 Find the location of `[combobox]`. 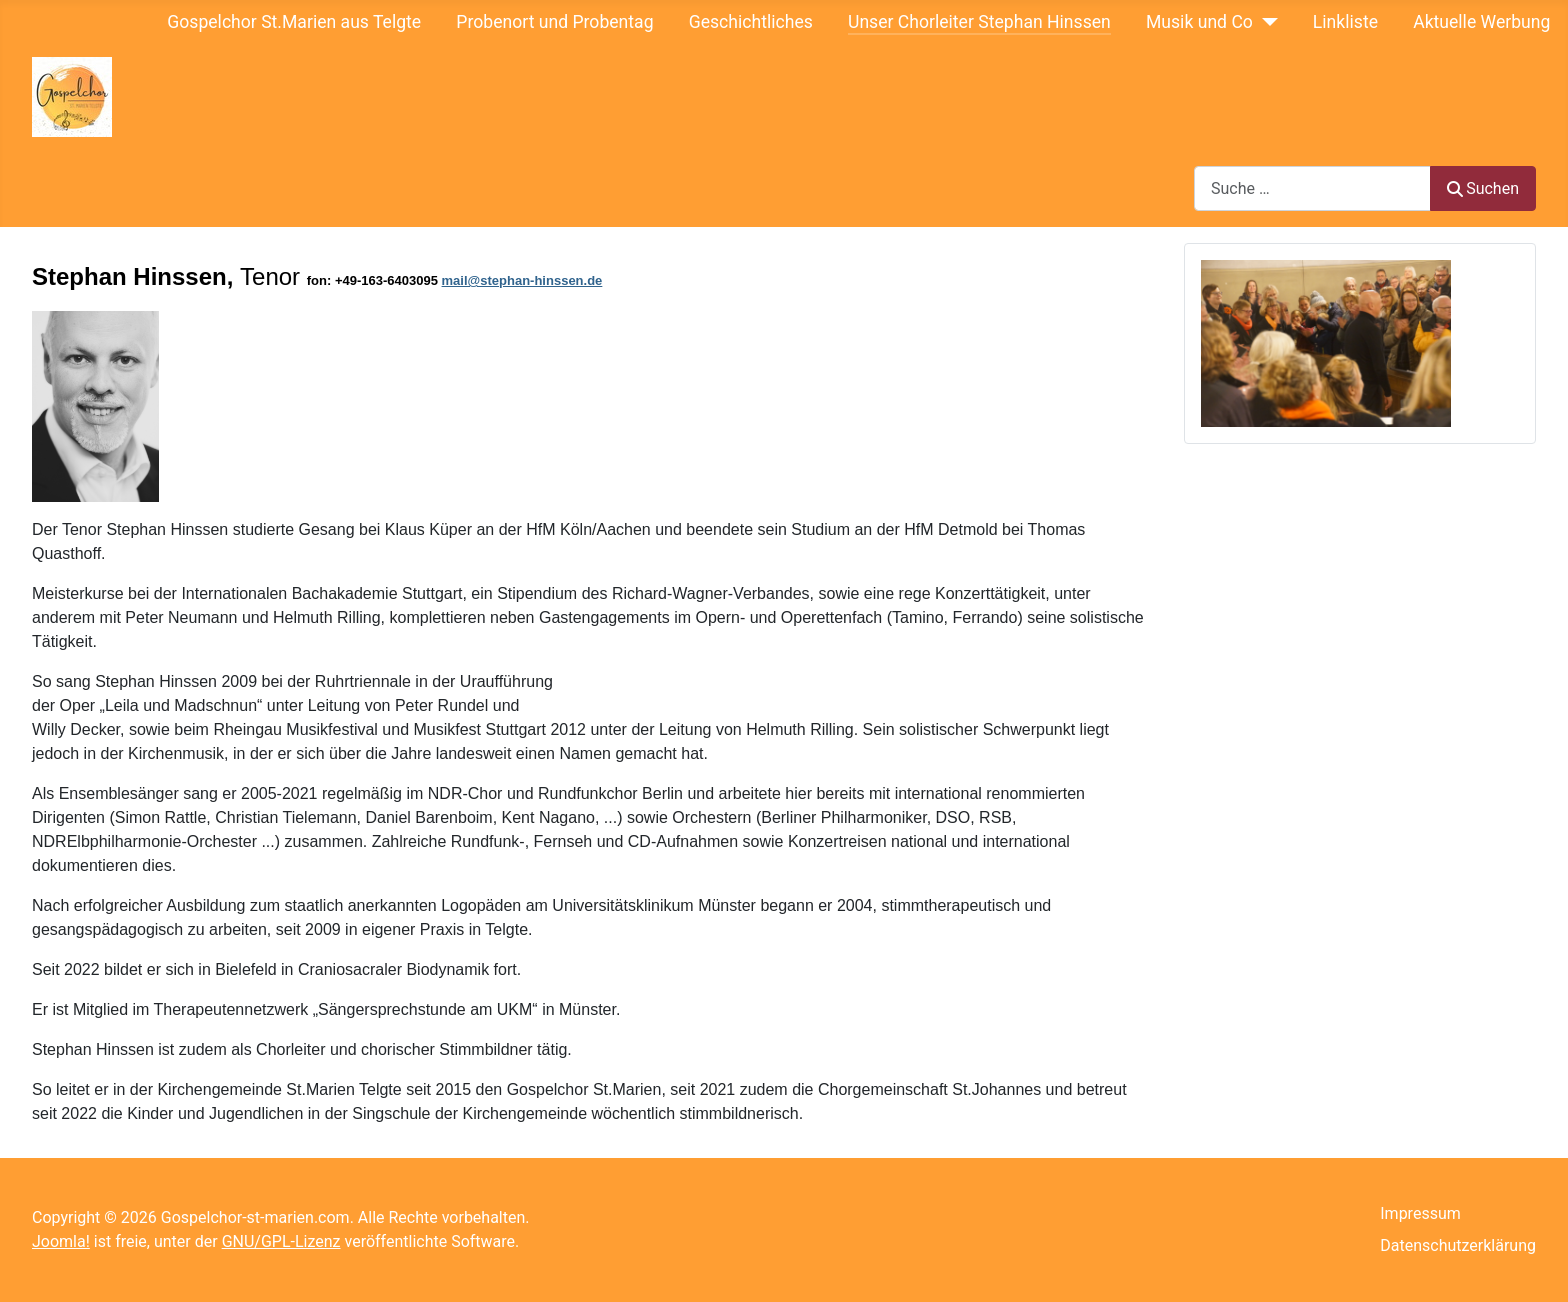

[combobox] is located at coordinates (1312, 188).